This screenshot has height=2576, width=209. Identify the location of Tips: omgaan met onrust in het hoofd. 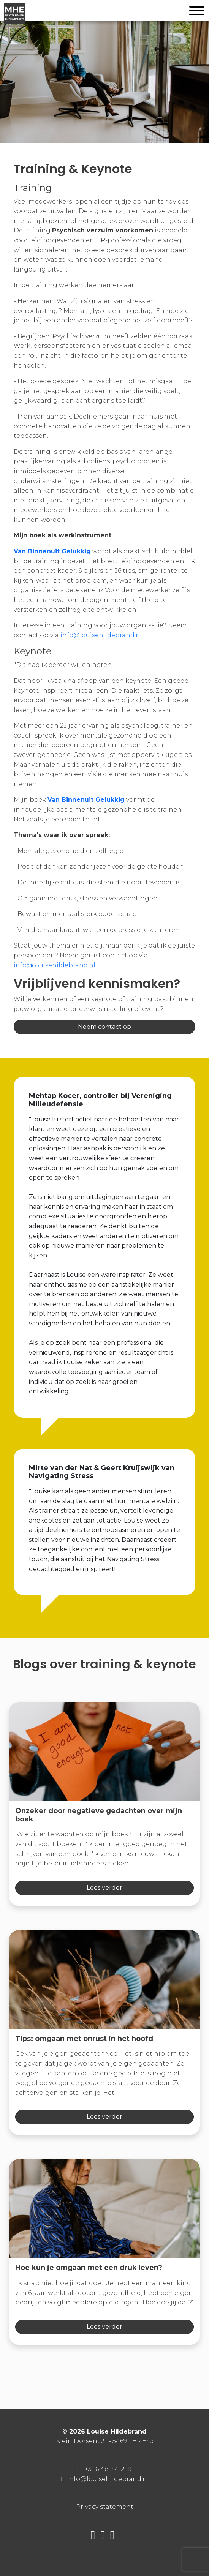
(84, 2038).